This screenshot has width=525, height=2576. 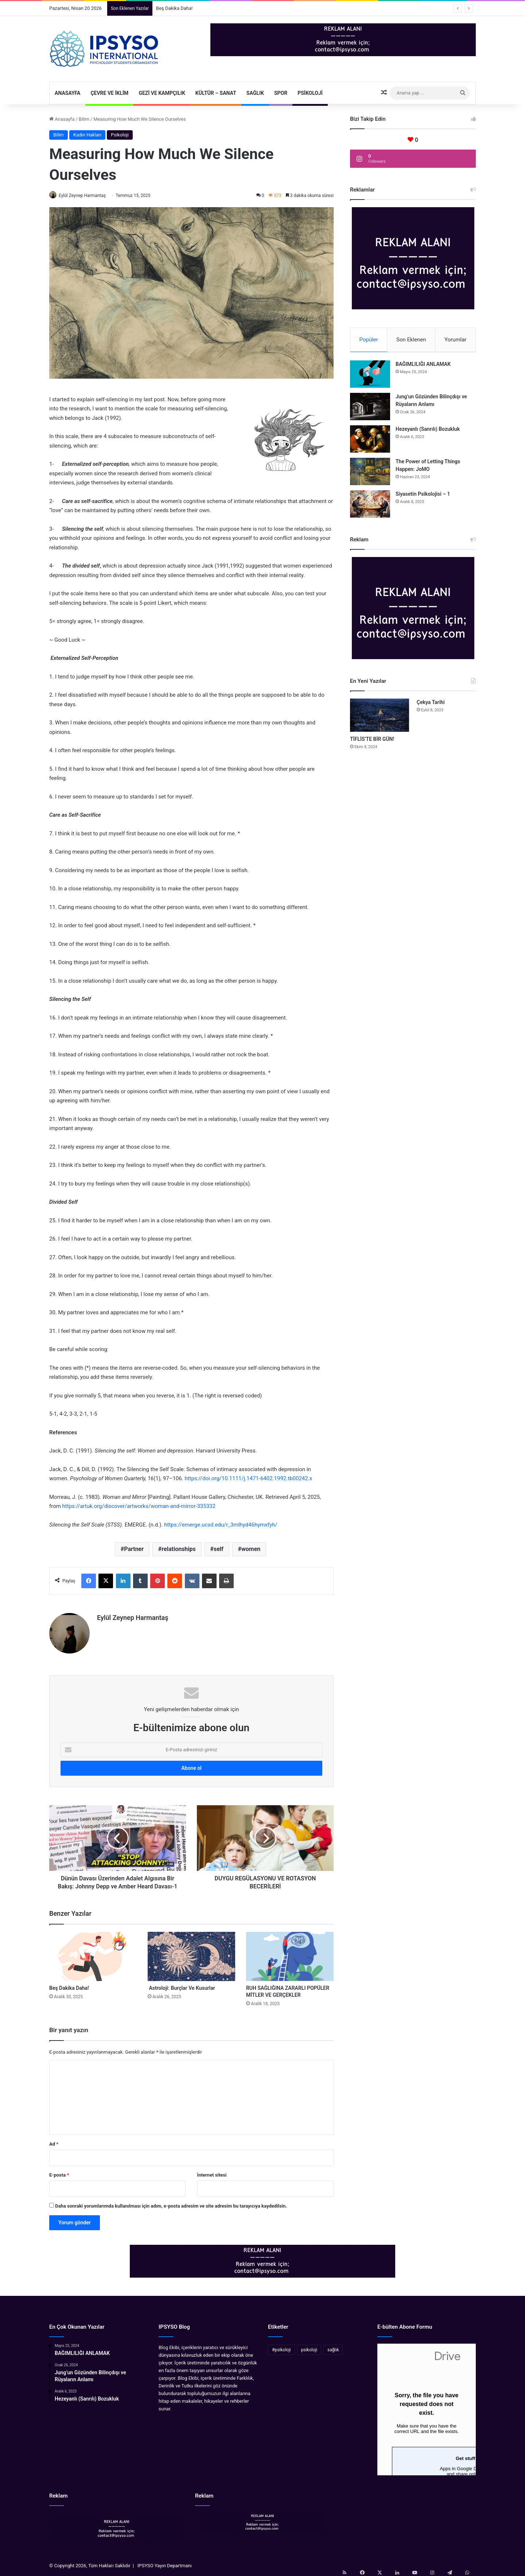 I want to click on Partner, so click(x=134, y=1549).